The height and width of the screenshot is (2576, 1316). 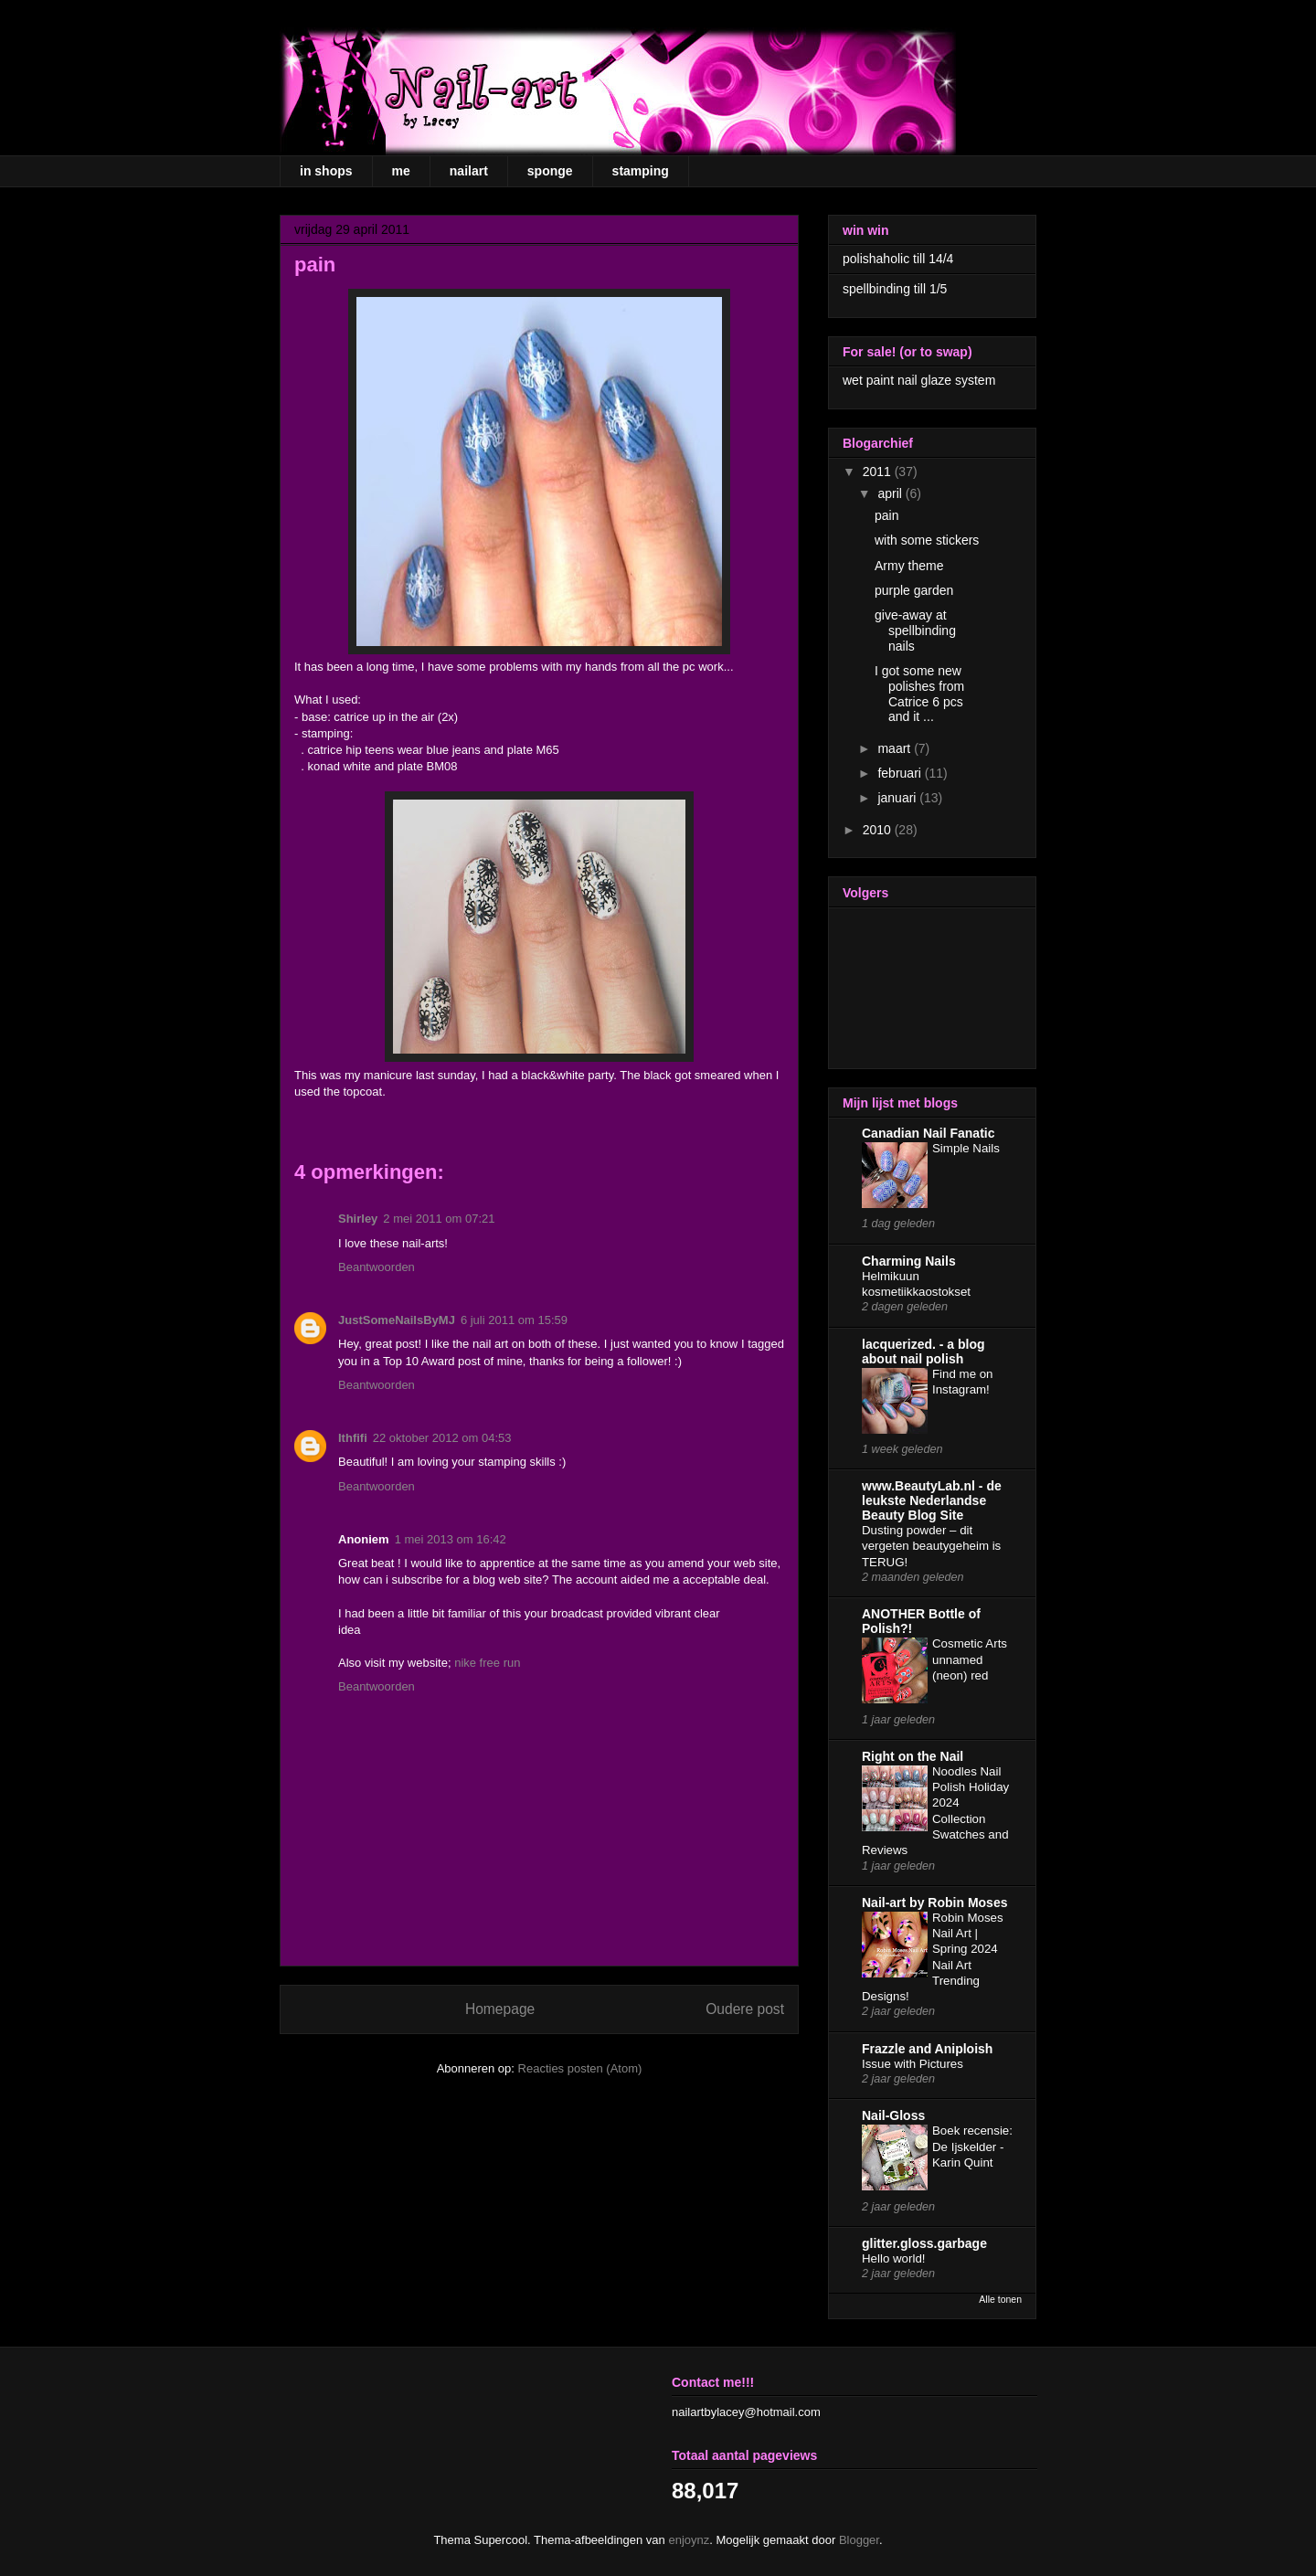 What do you see at coordinates (972, 2146) in the screenshot?
I see `Boek recensie: De Ijskelder - Karin Quint` at bounding box center [972, 2146].